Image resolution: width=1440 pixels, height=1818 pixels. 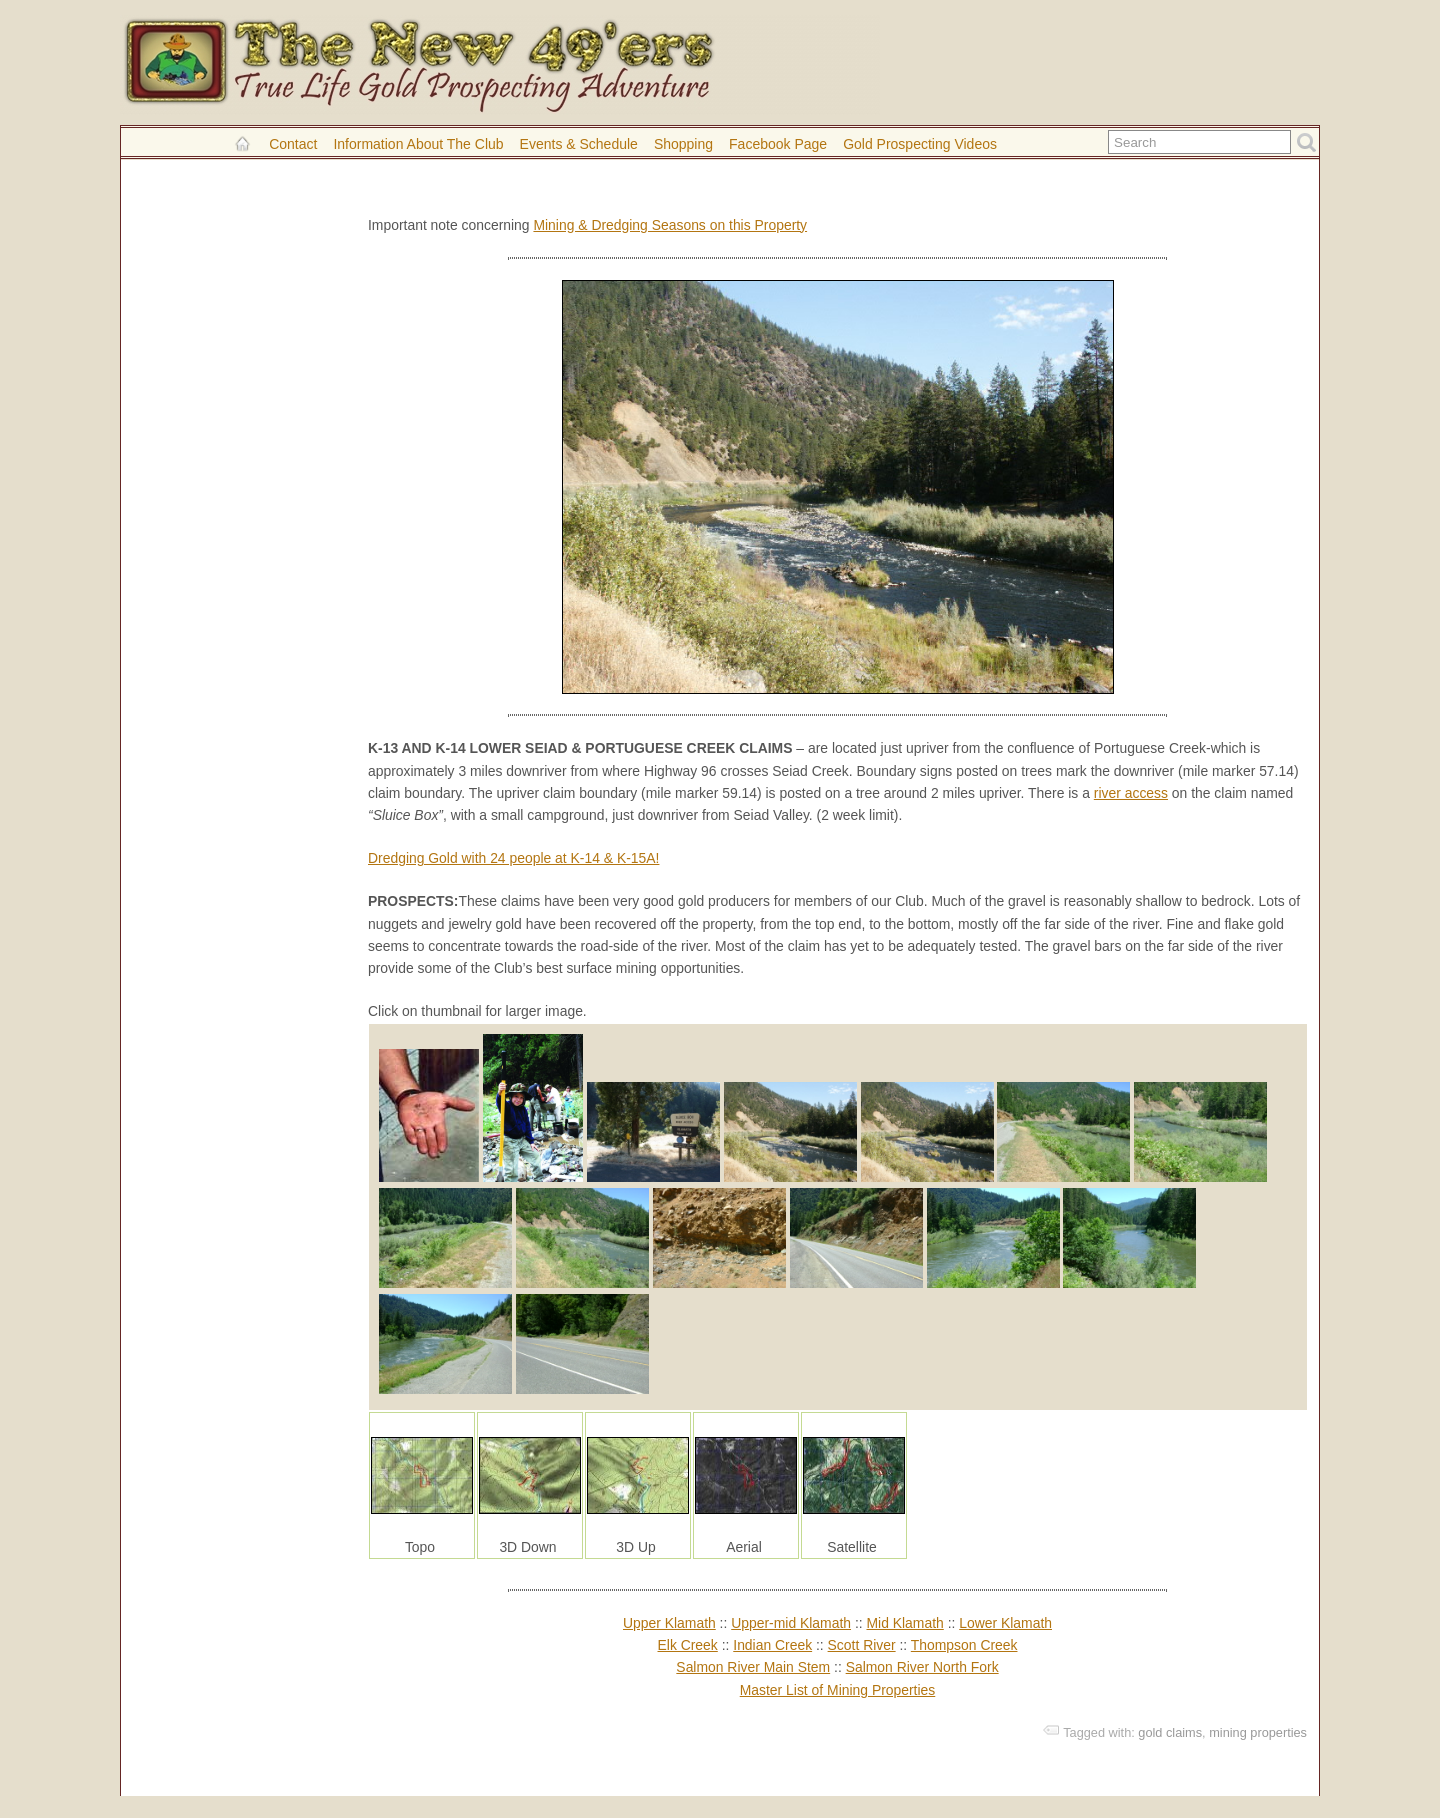 What do you see at coordinates (683, 144) in the screenshot?
I see `Shopping` at bounding box center [683, 144].